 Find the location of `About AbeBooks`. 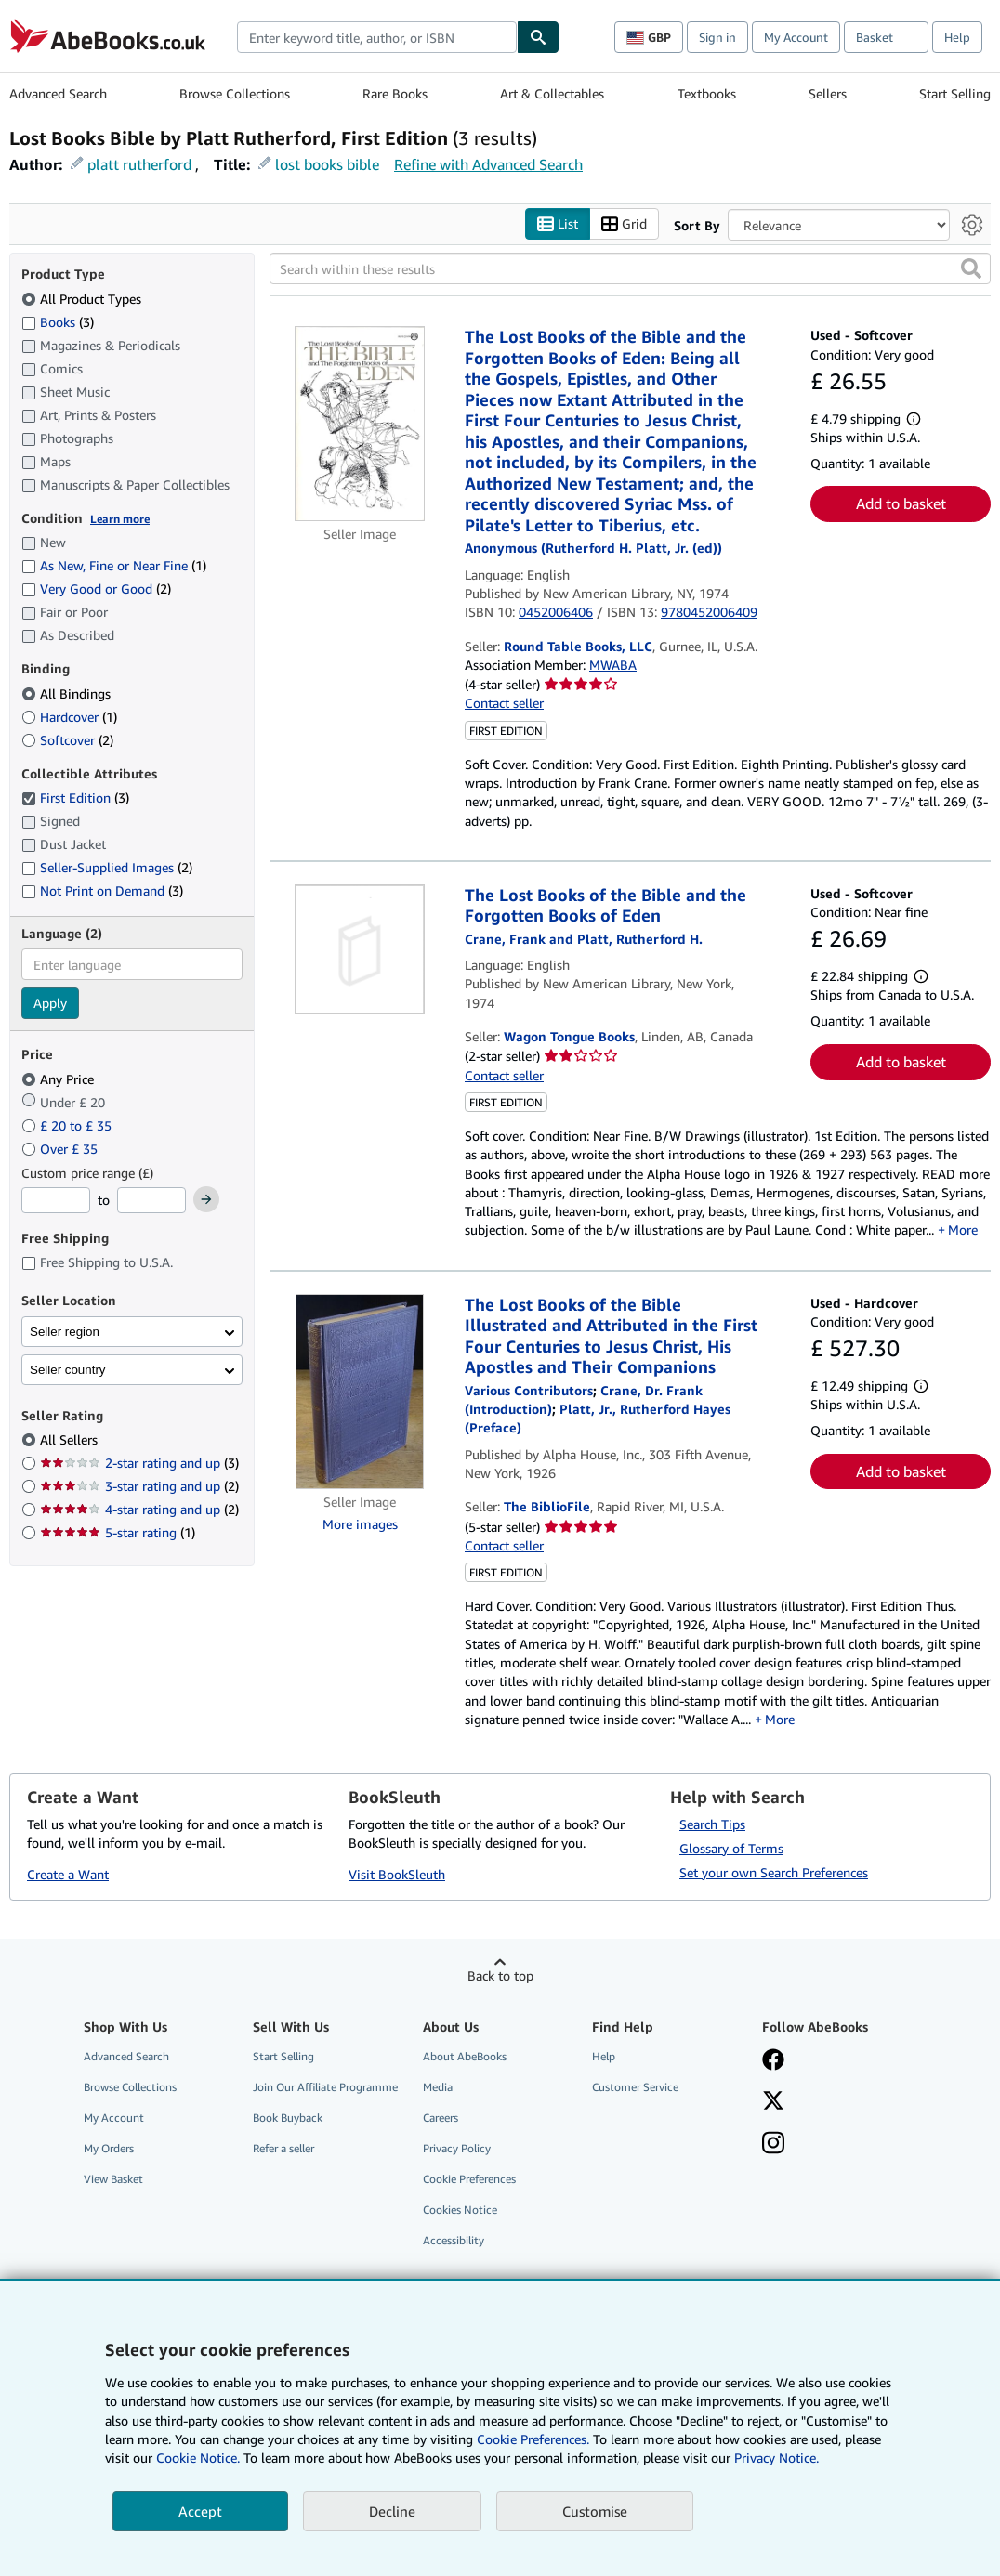

About AbeBooks is located at coordinates (465, 2056).